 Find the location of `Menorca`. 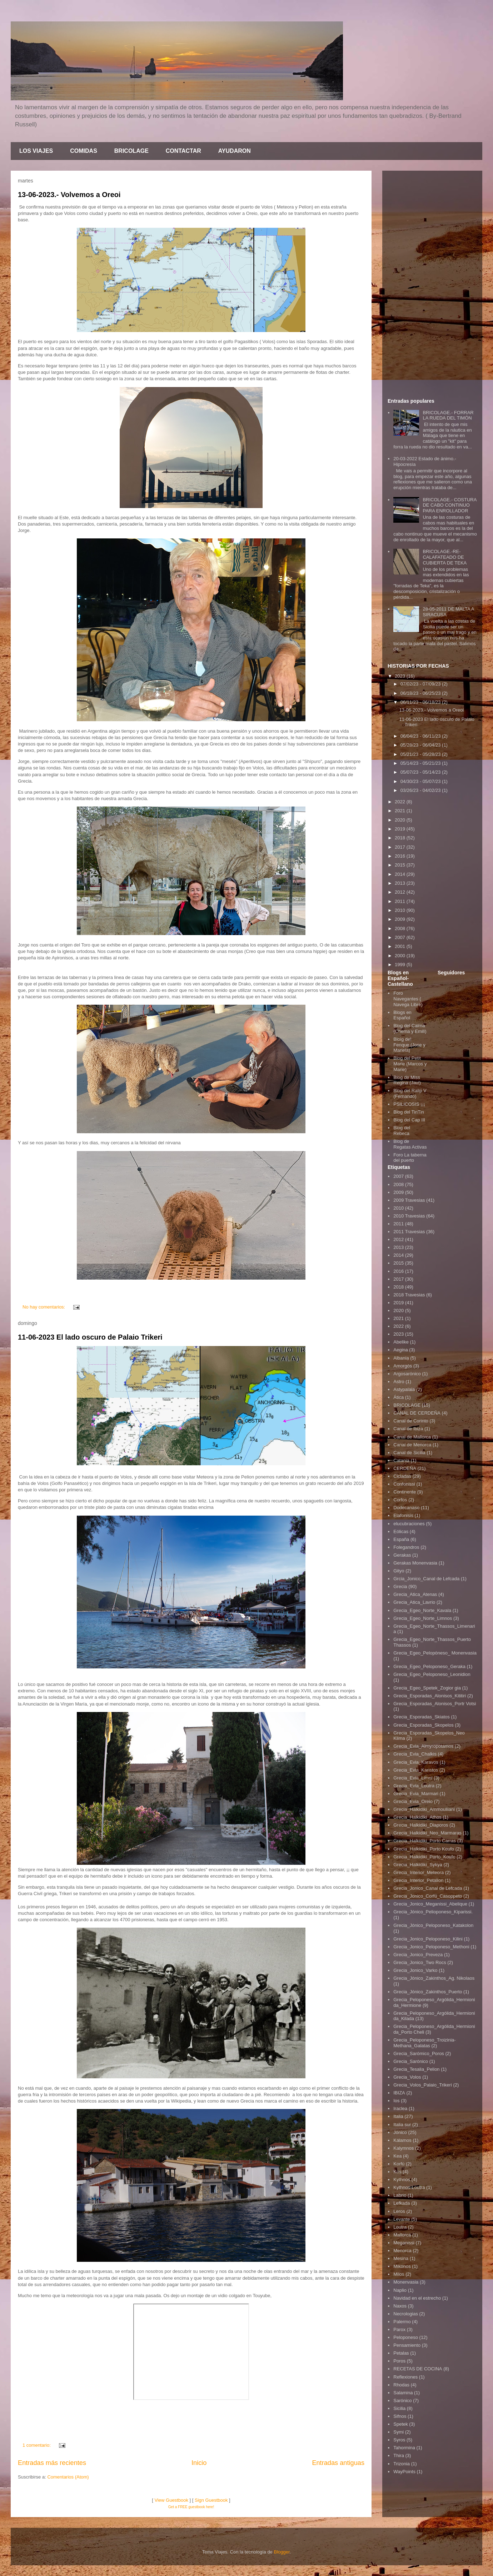

Menorca is located at coordinates (402, 2250).